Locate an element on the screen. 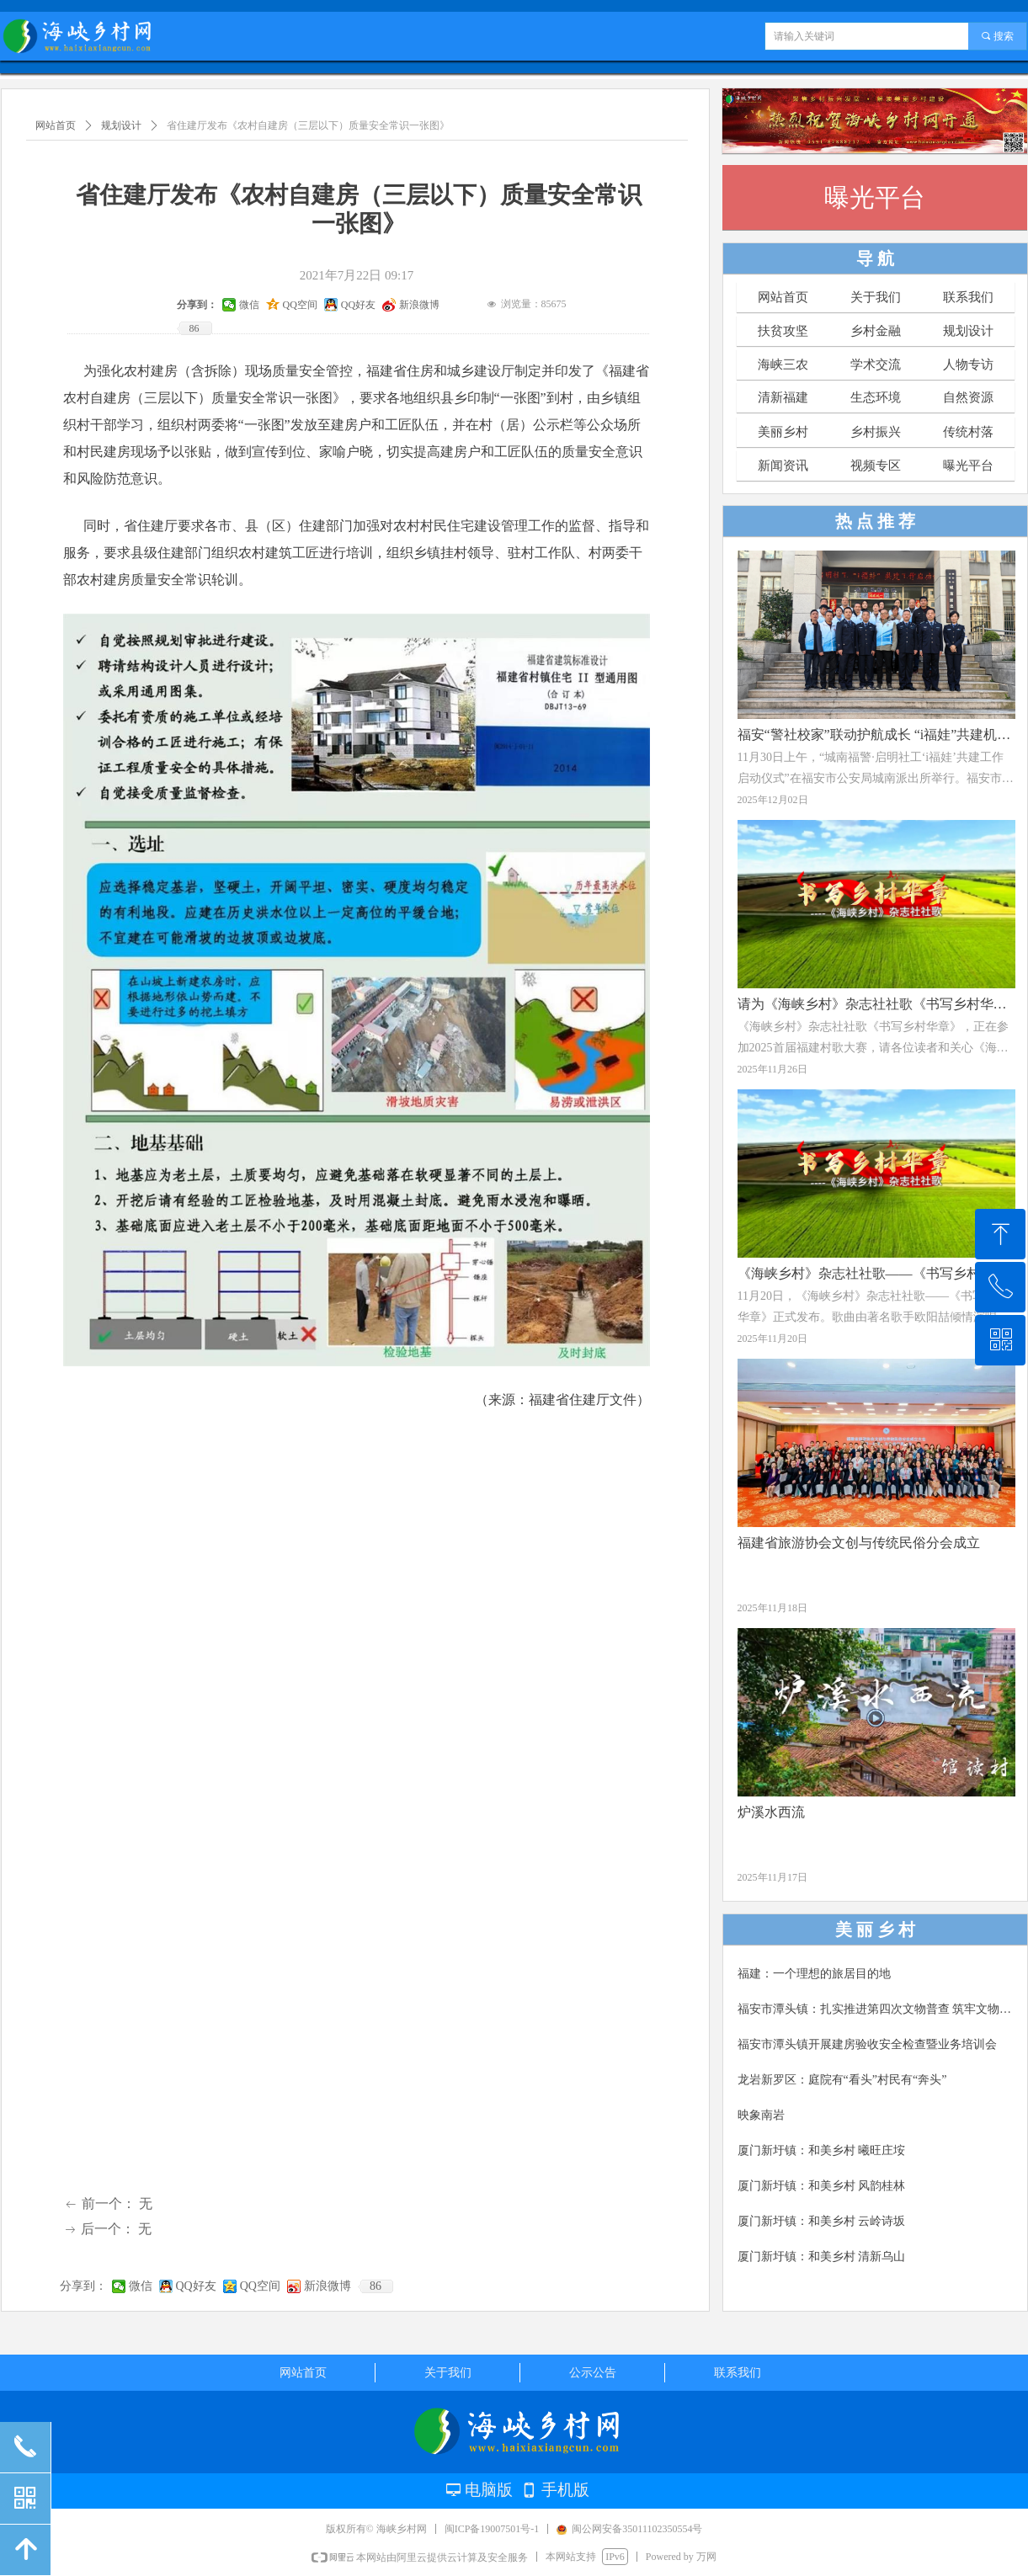 The width and height of the screenshot is (1028, 2576). QQ空间 is located at coordinates (260, 2286).